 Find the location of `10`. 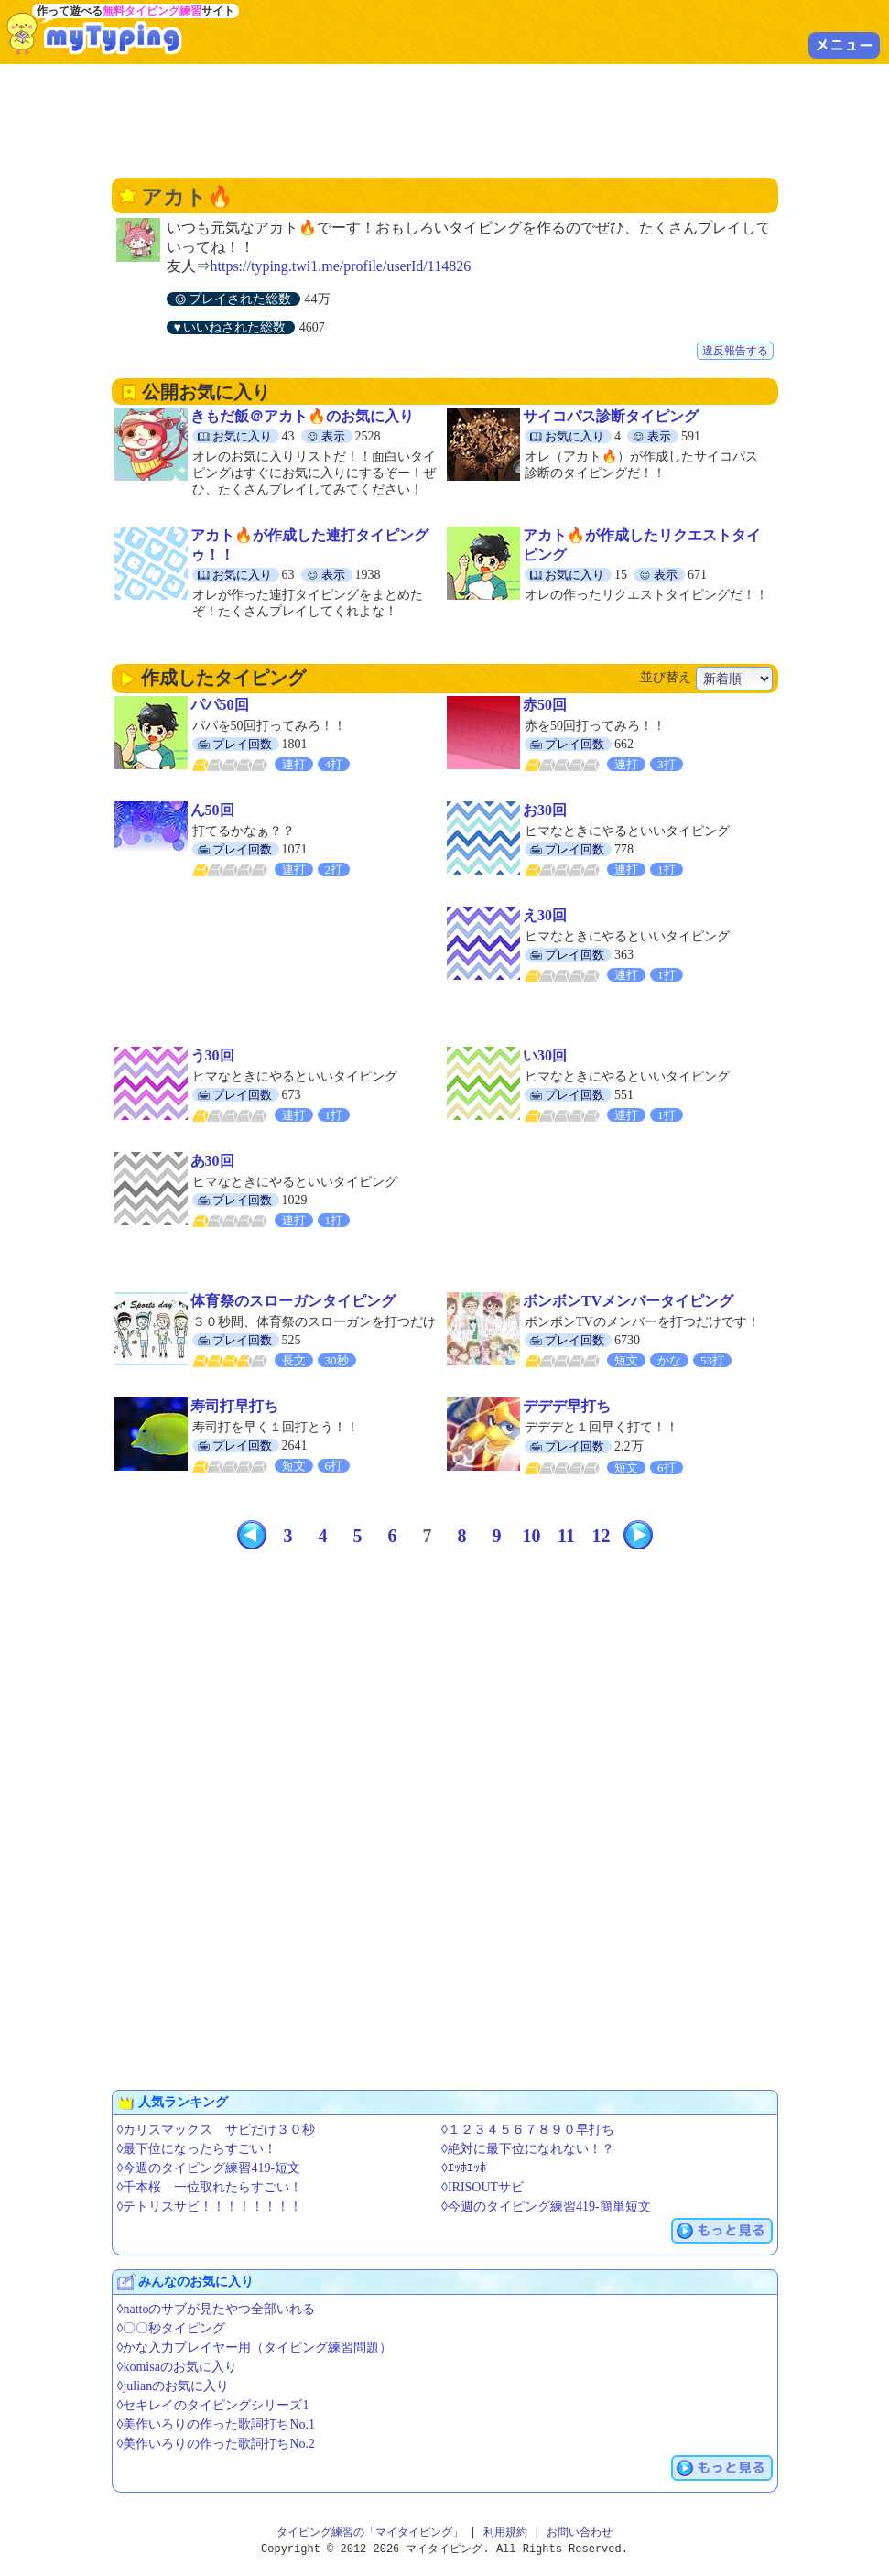

10 is located at coordinates (532, 1536).